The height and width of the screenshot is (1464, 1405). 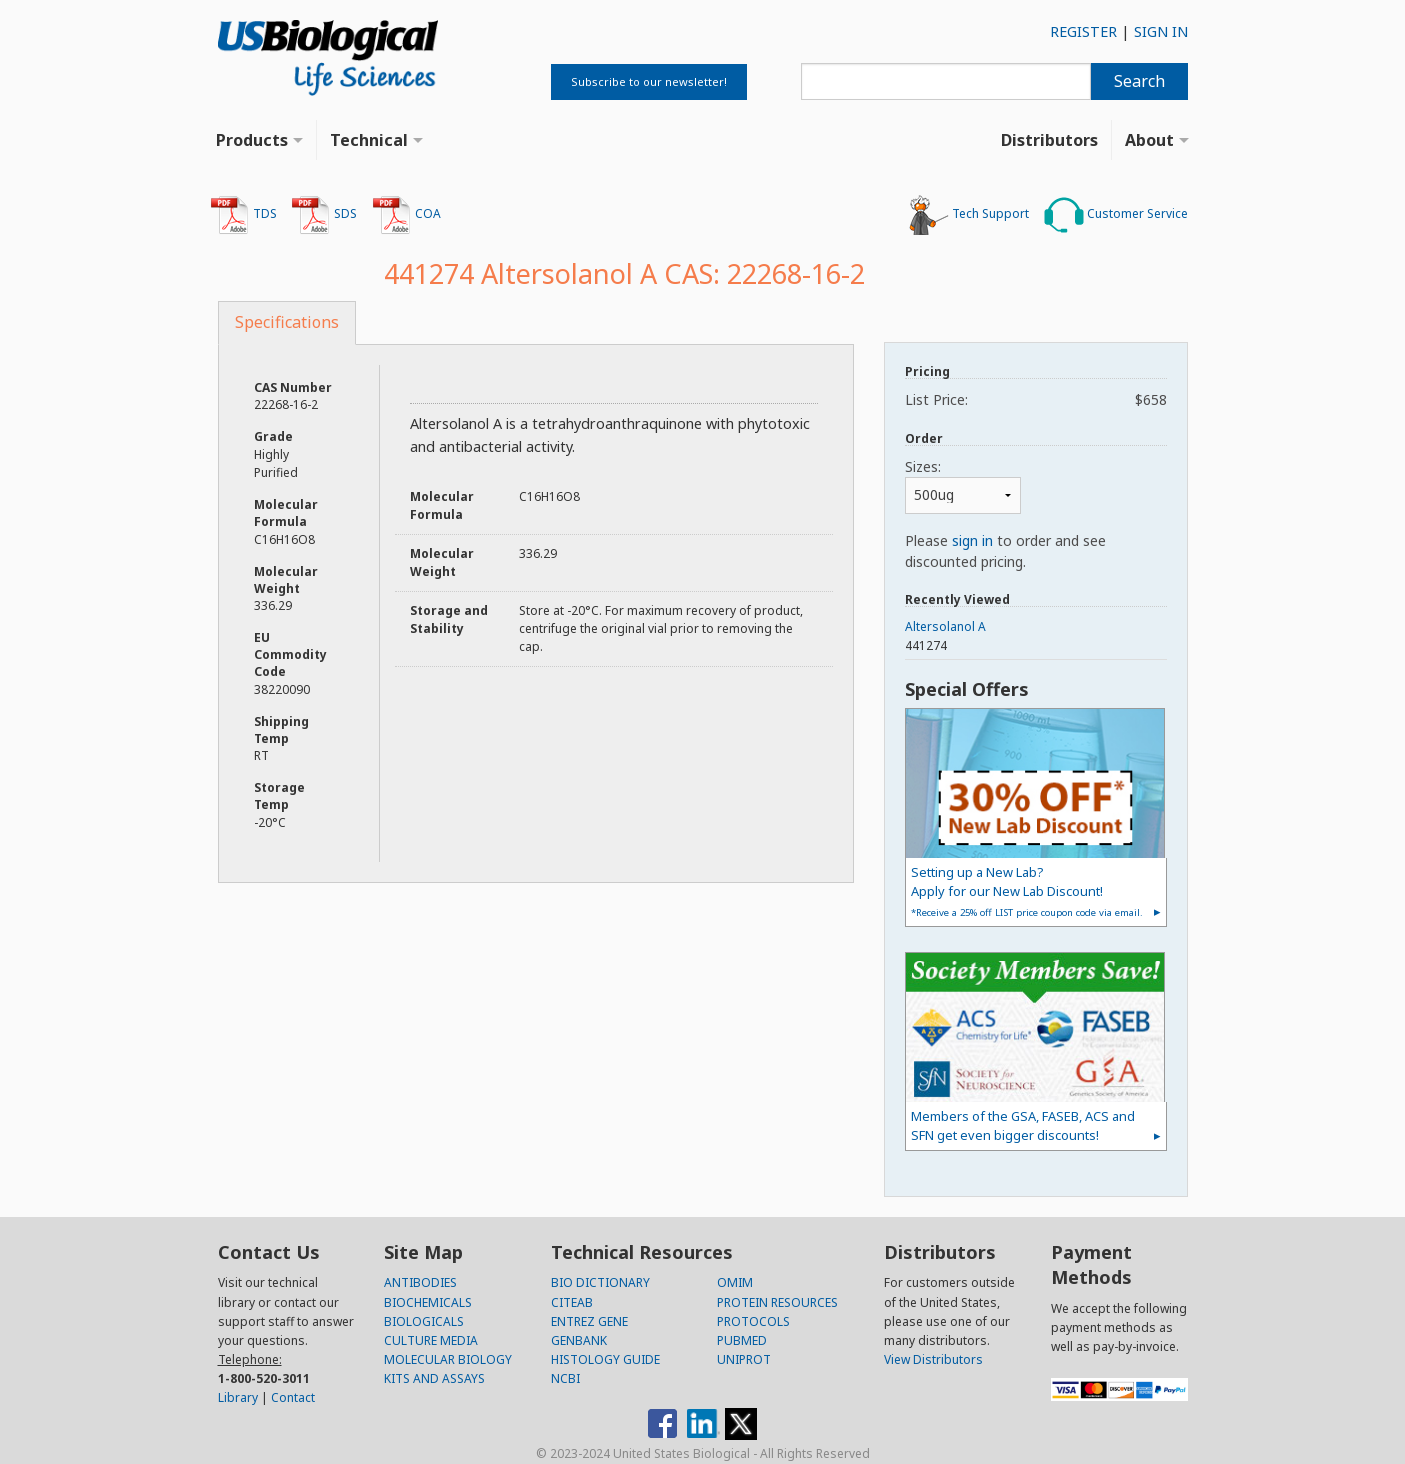 I want to click on Setting up a New Lab?Apply for our New Lab Discount!, so click(x=1027, y=890).